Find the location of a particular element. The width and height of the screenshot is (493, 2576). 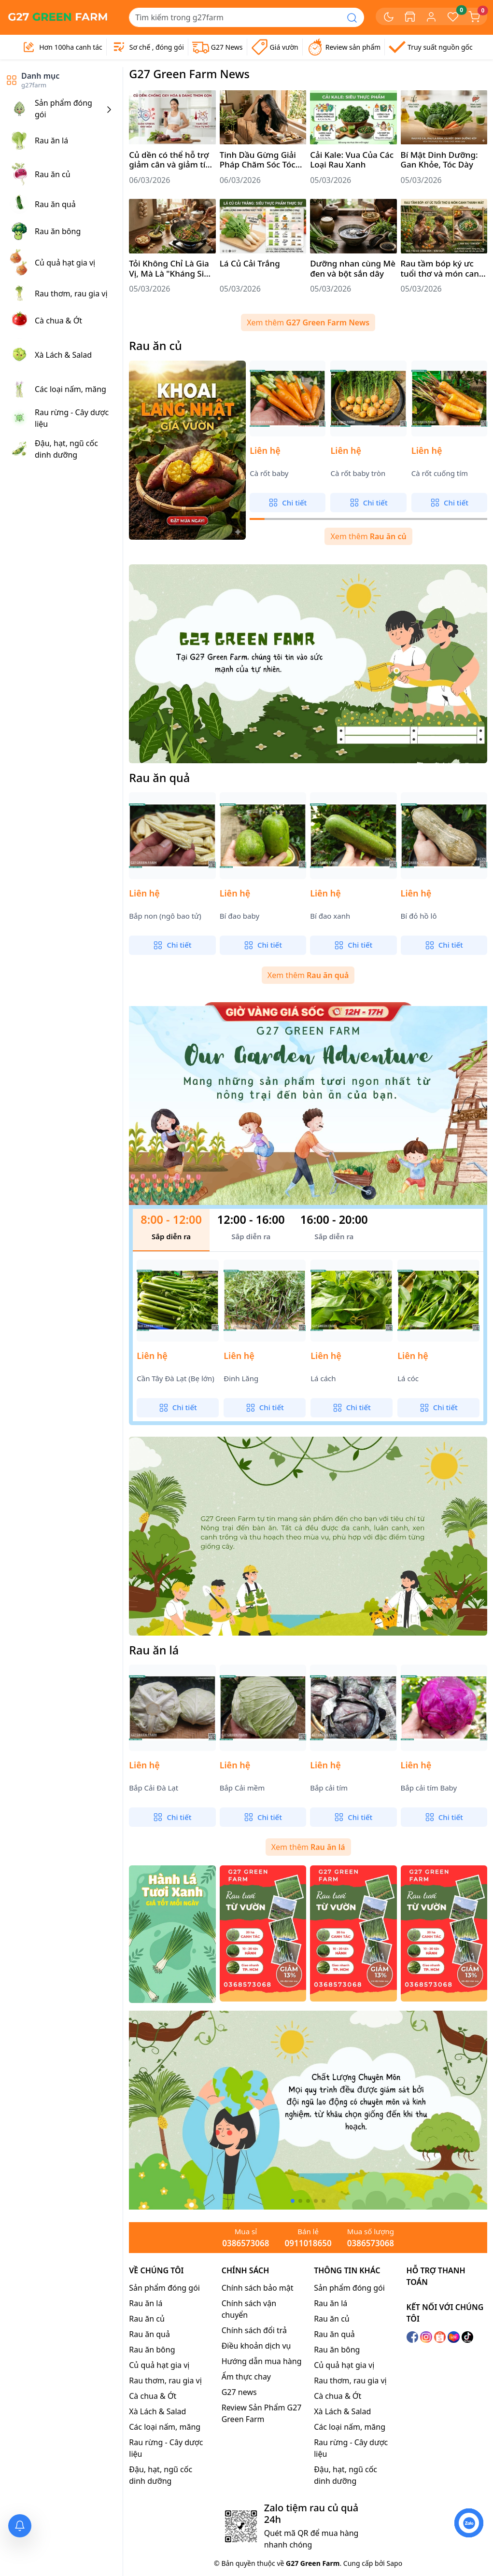

Hướng dẫn mua hàng is located at coordinates (262, 2361).